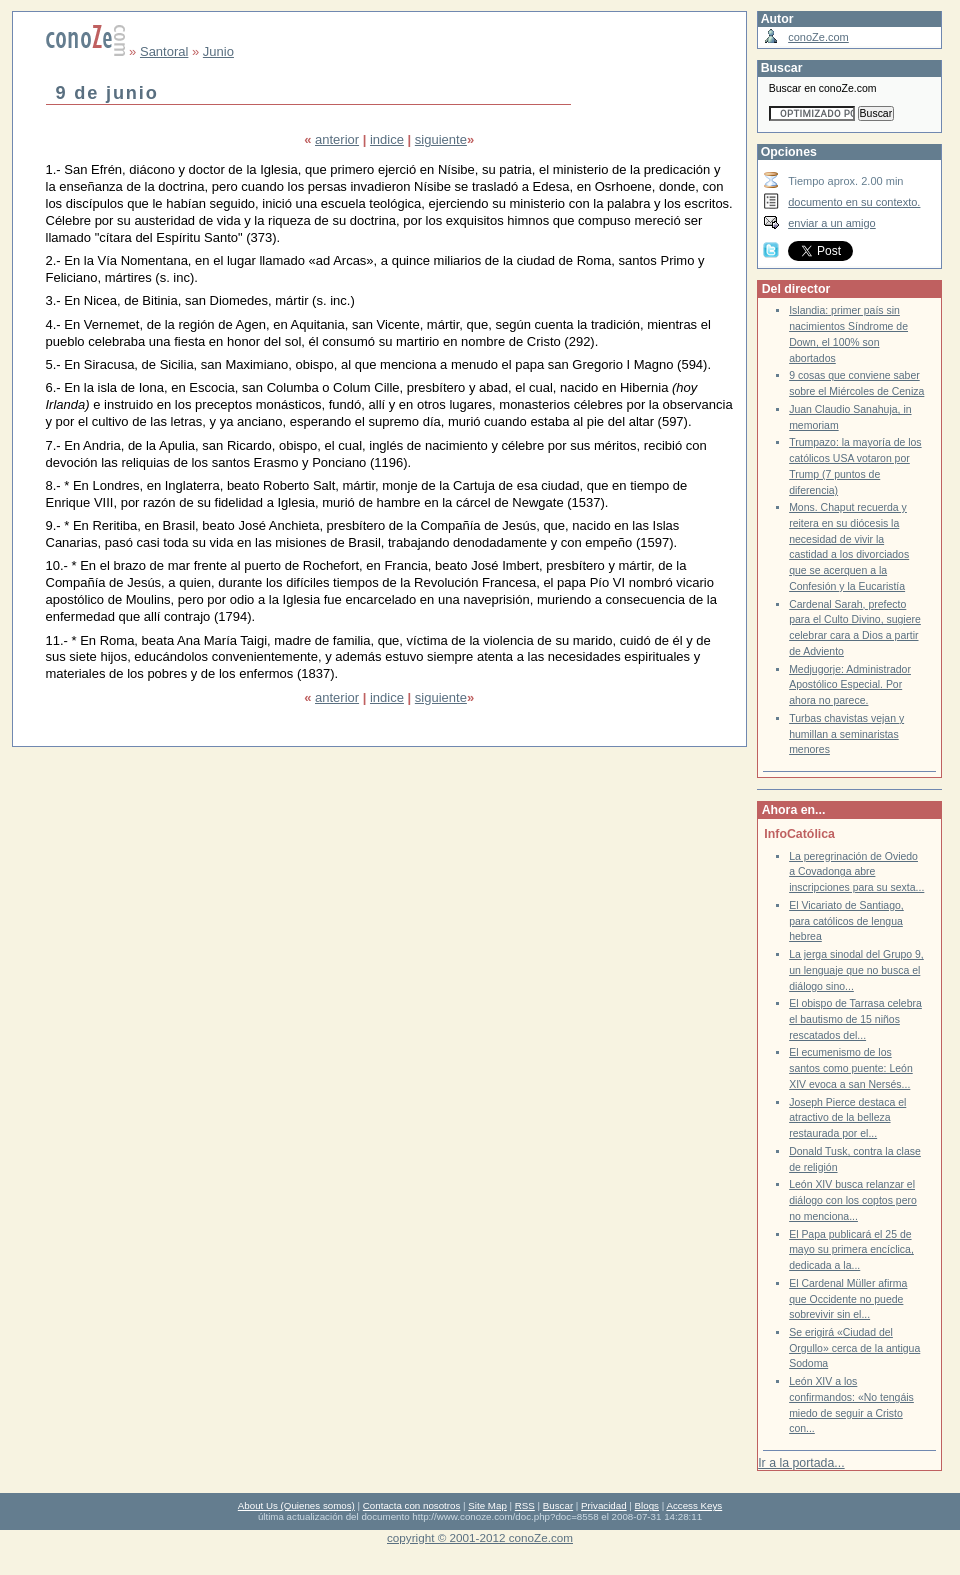  I want to click on León XIV busca relanzar el diálogo con los coptos pero no menciona..., so click(853, 1200).